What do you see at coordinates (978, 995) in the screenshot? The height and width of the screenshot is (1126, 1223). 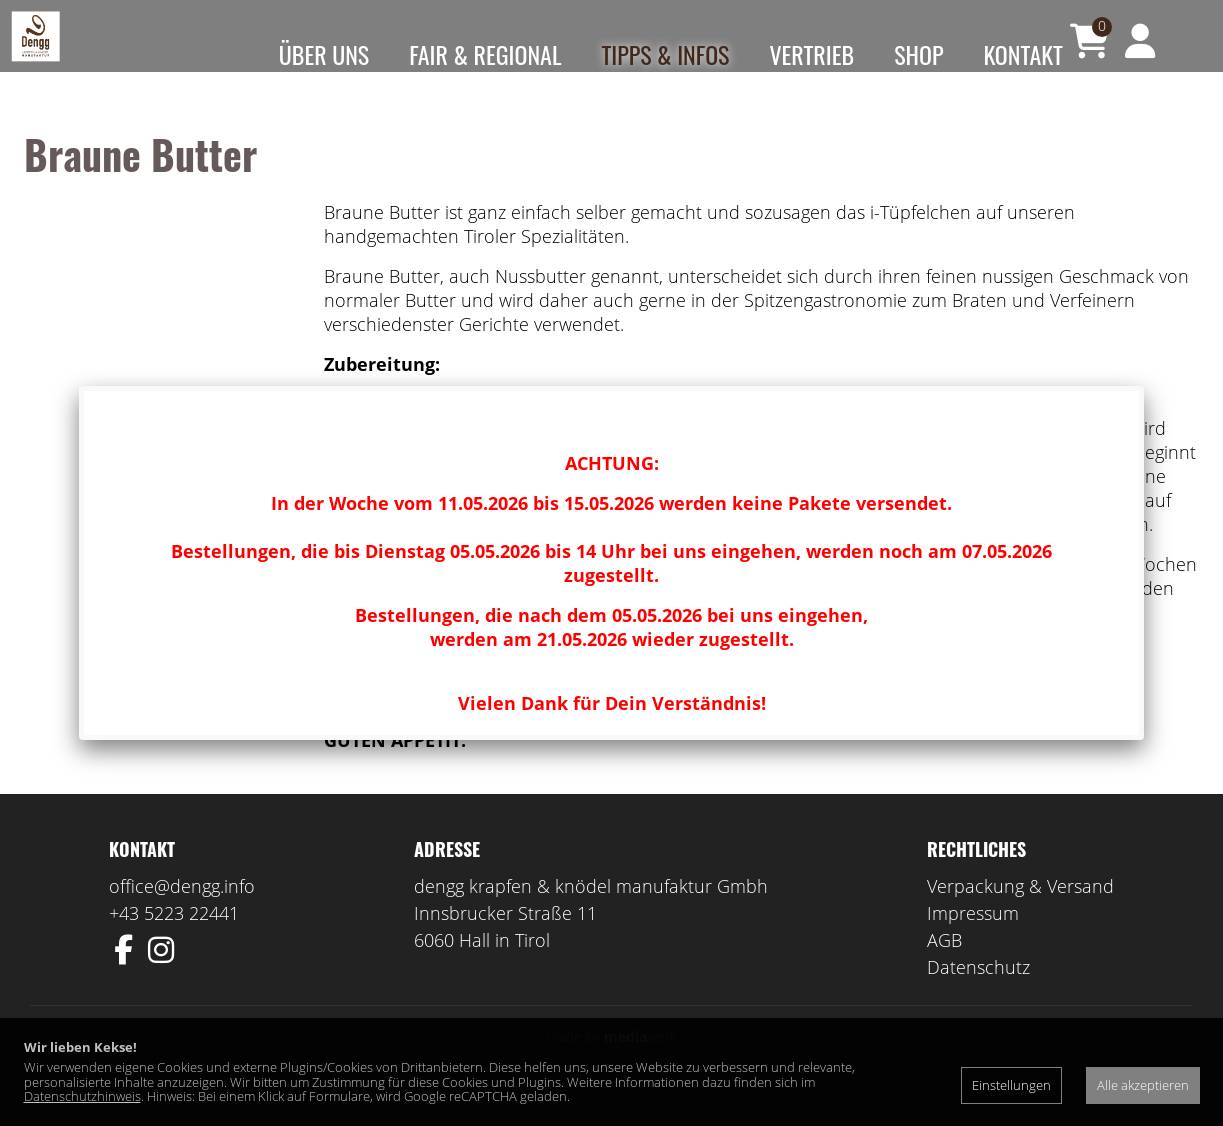 I see `Datenschutz` at bounding box center [978, 995].